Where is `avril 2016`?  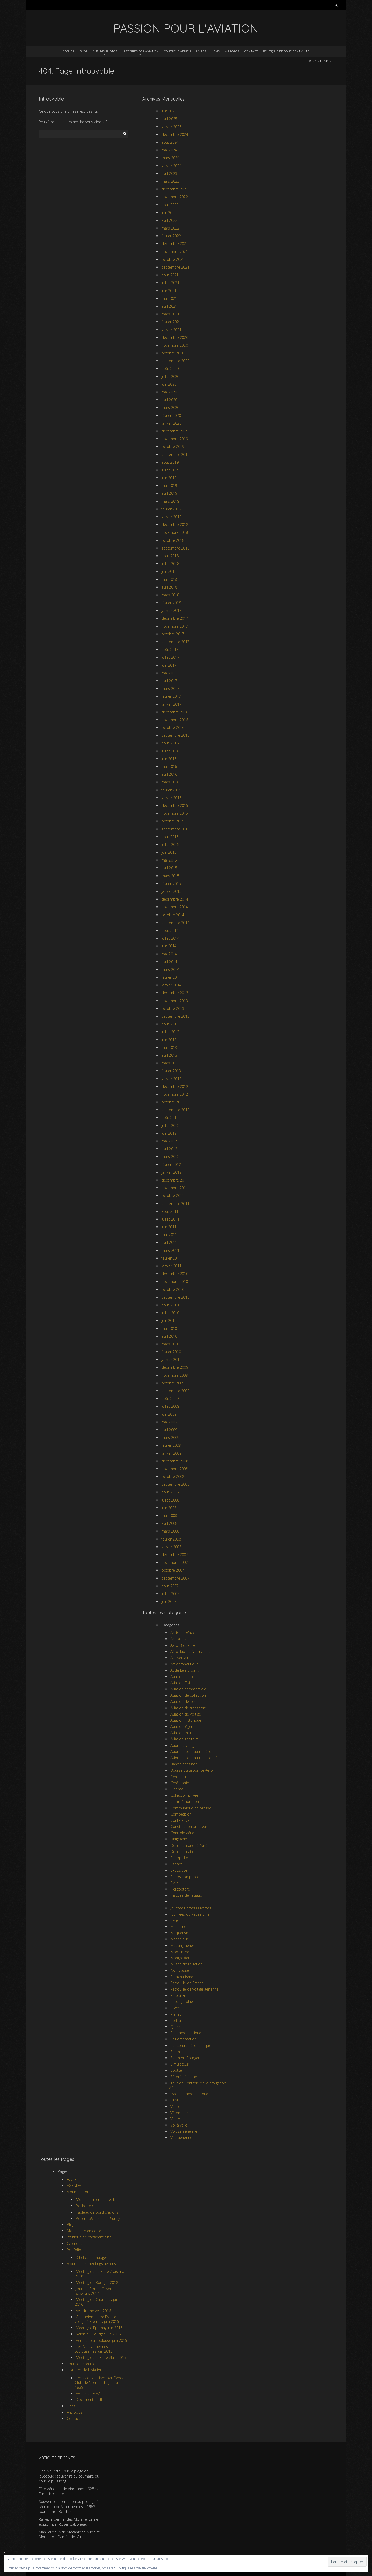
avril 2016 is located at coordinates (169, 774).